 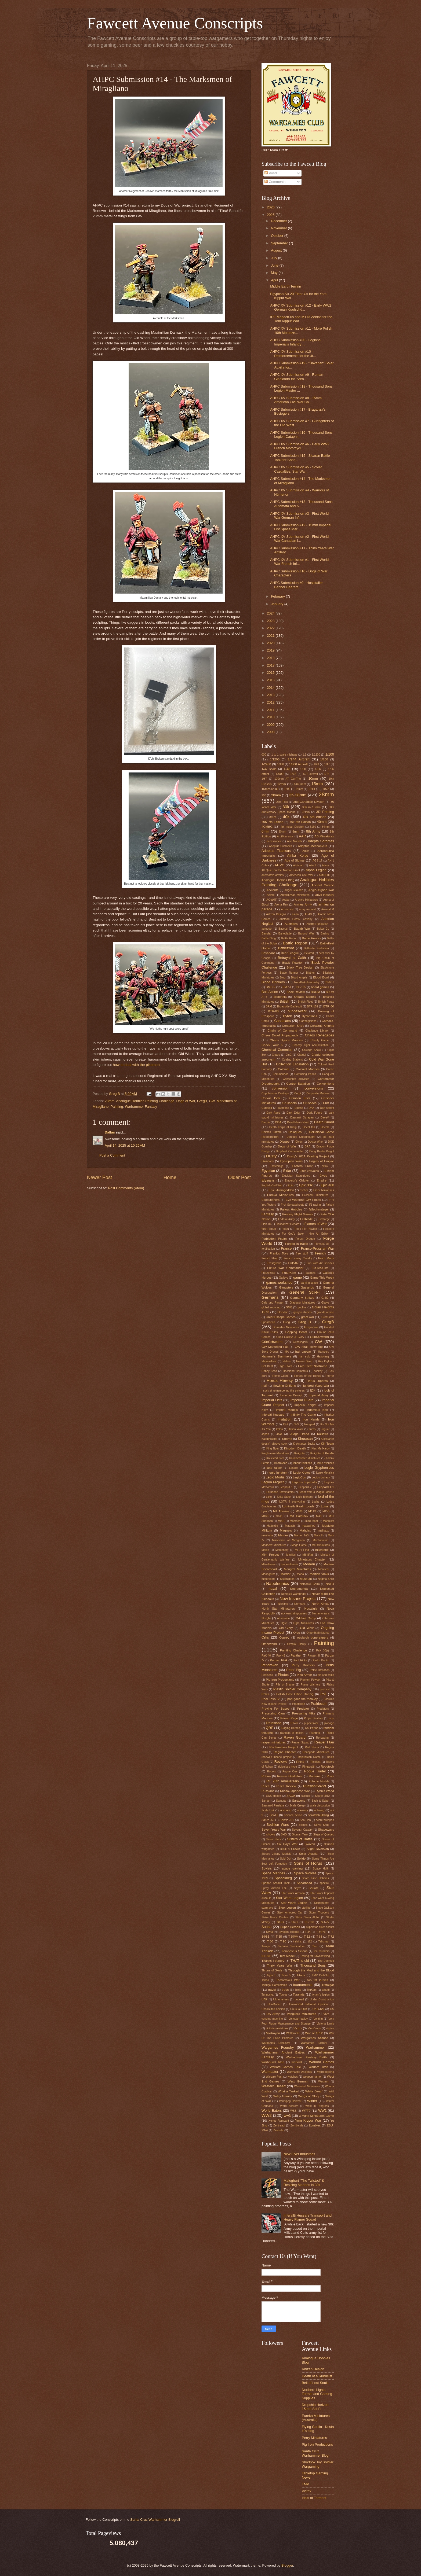 What do you see at coordinates (273, 1873) in the screenshot?
I see `Space Marines` at bounding box center [273, 1873].